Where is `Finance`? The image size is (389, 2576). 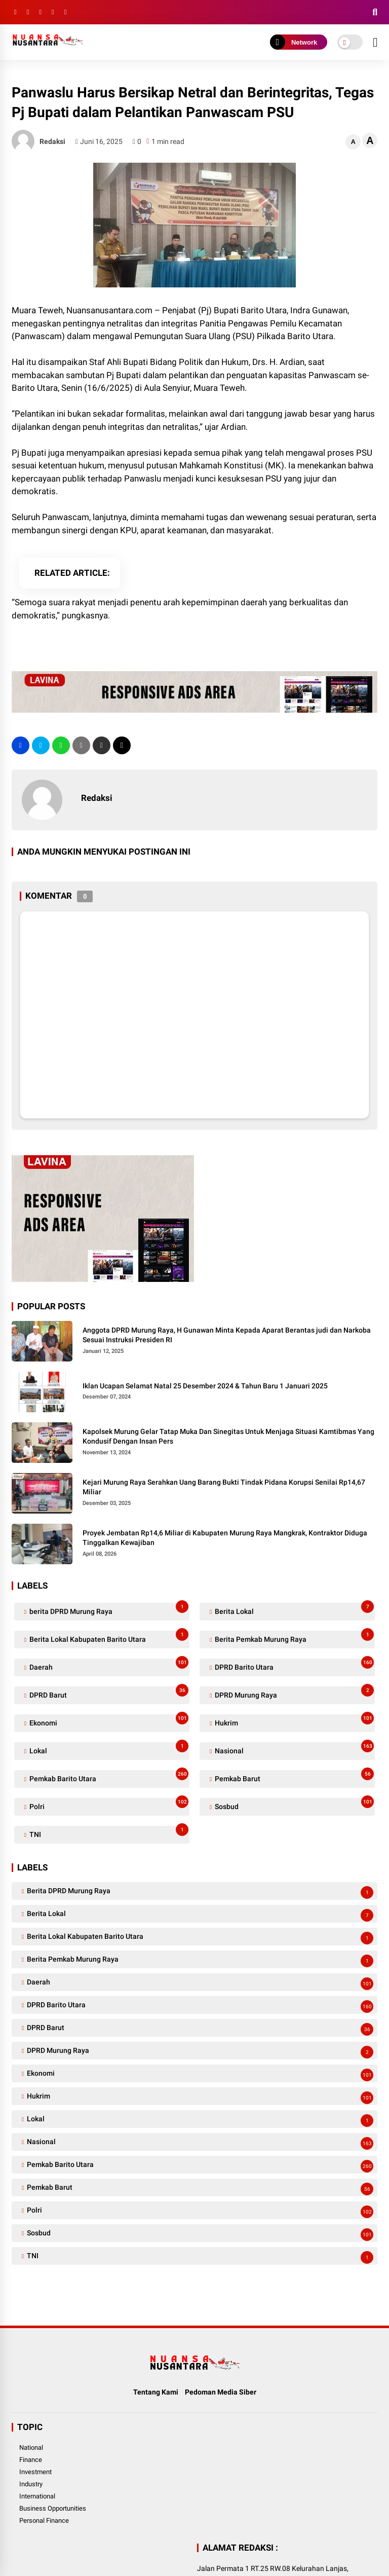
Finance is located at coordinates (30, 2459).